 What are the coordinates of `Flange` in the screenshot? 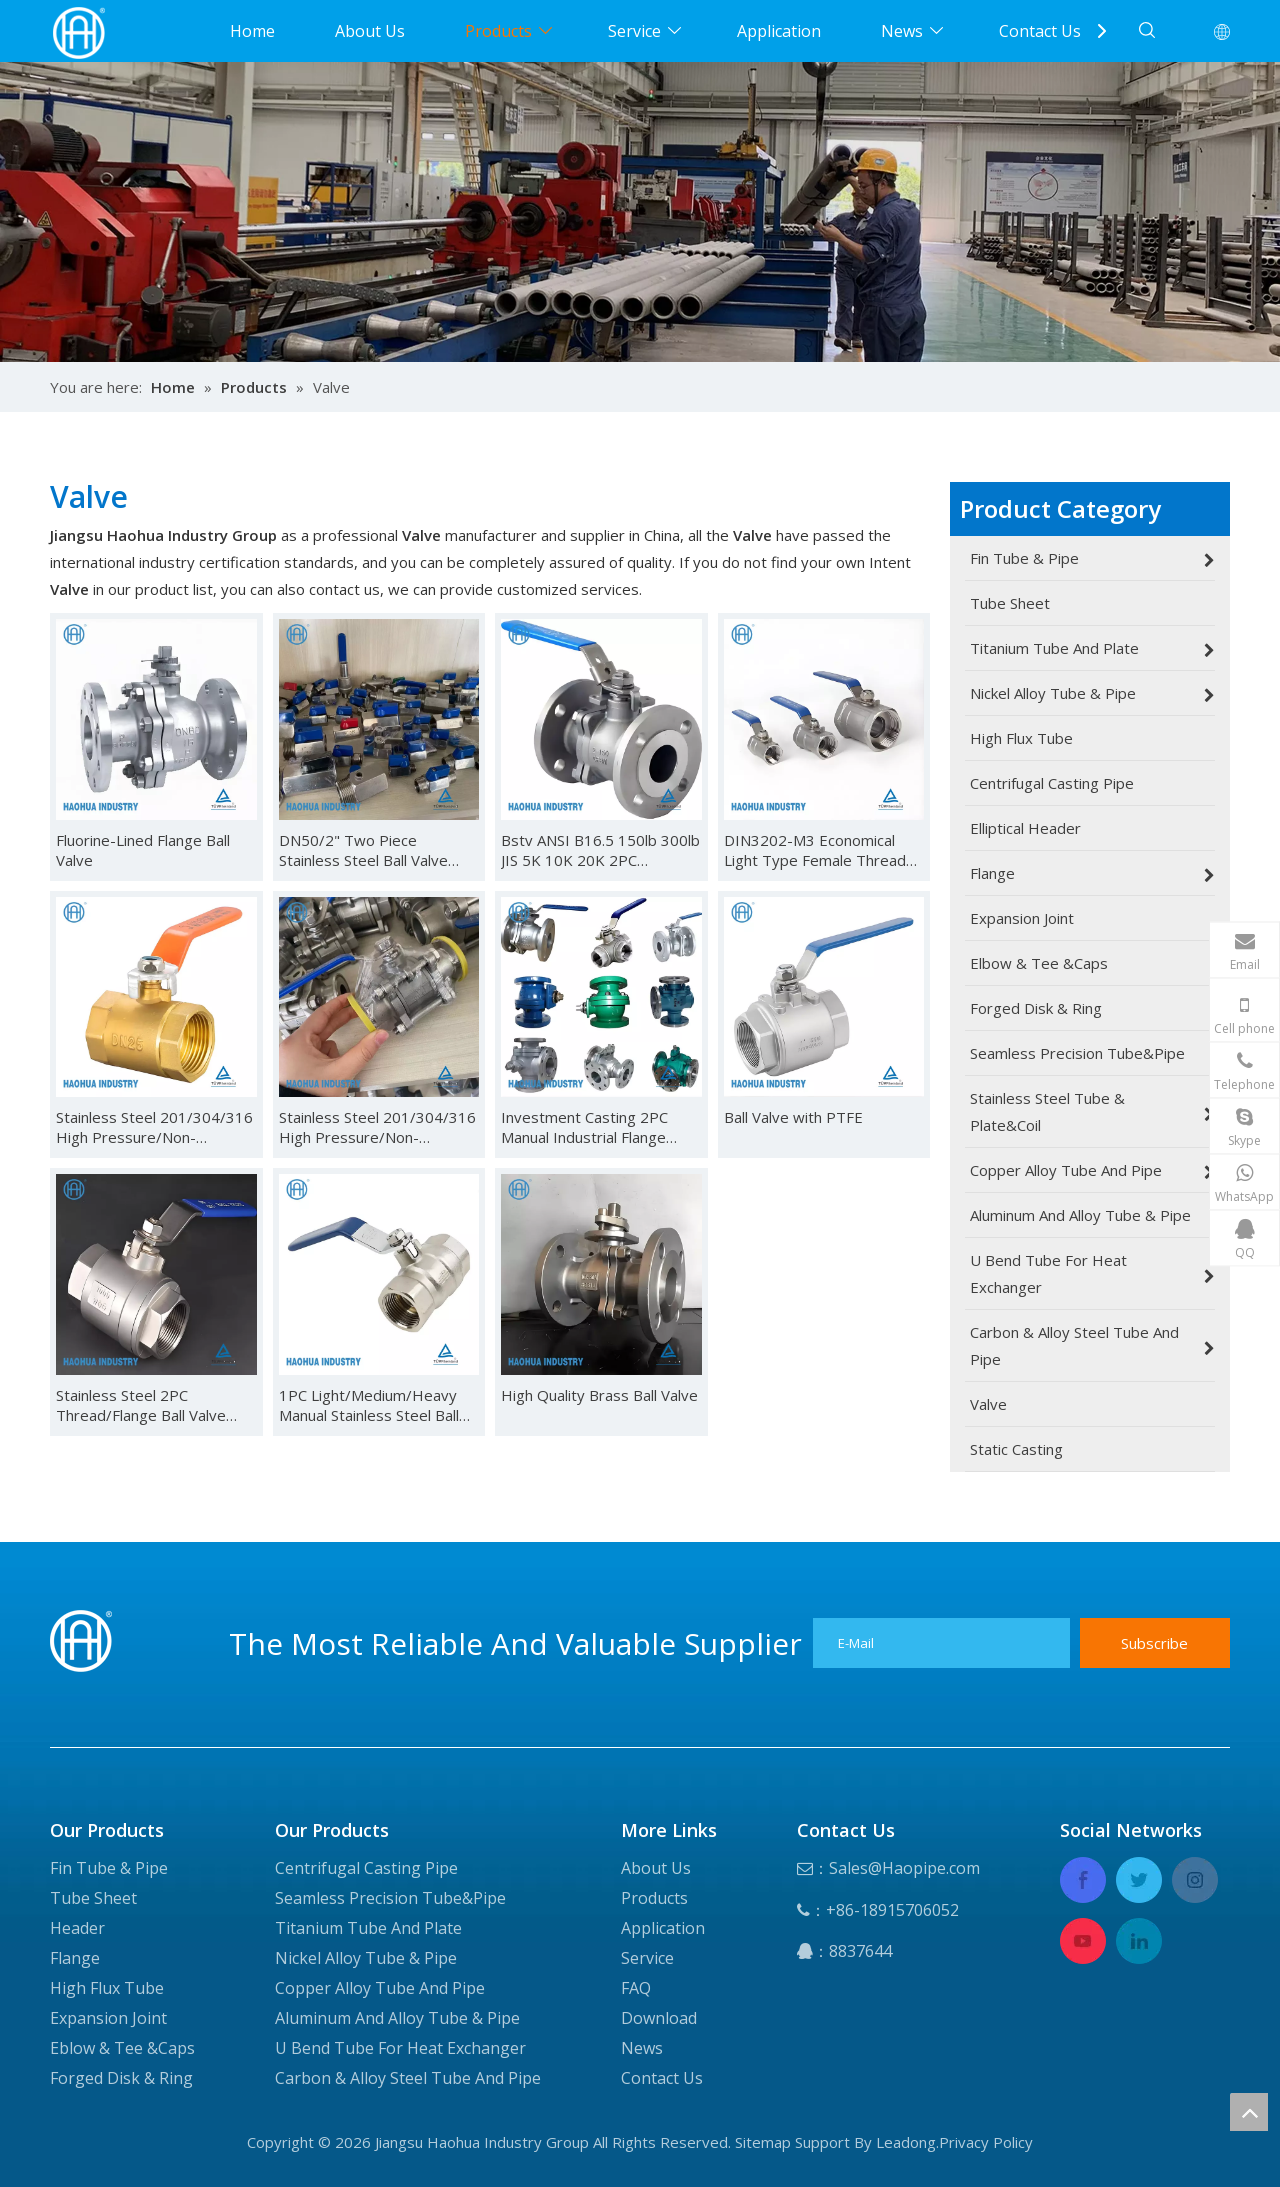 It's located at (75, 1958).